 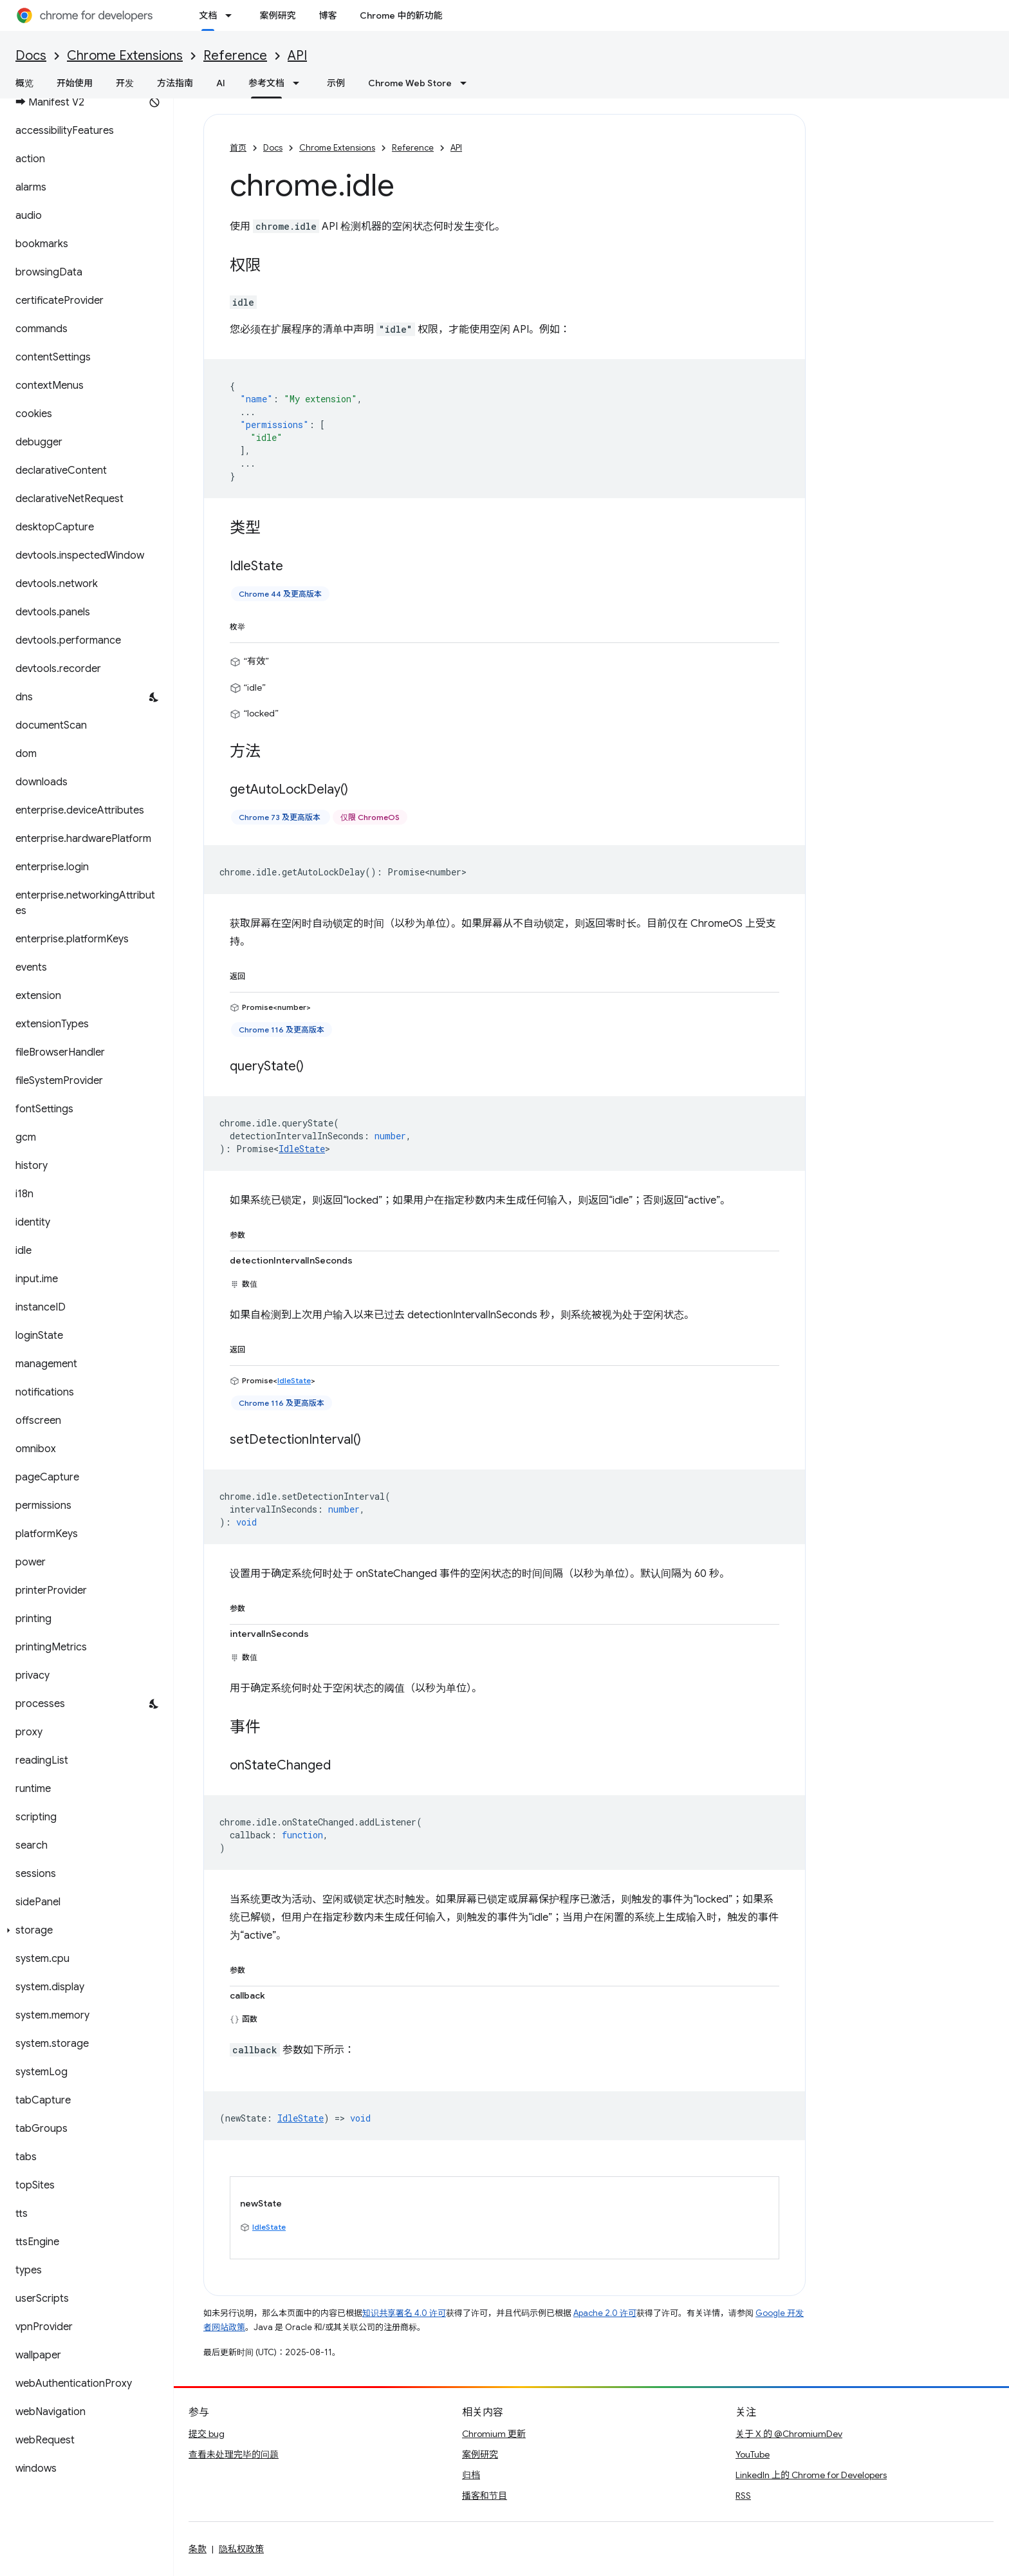 I want to click on 播客和节目, so click(x=484, y=2495).